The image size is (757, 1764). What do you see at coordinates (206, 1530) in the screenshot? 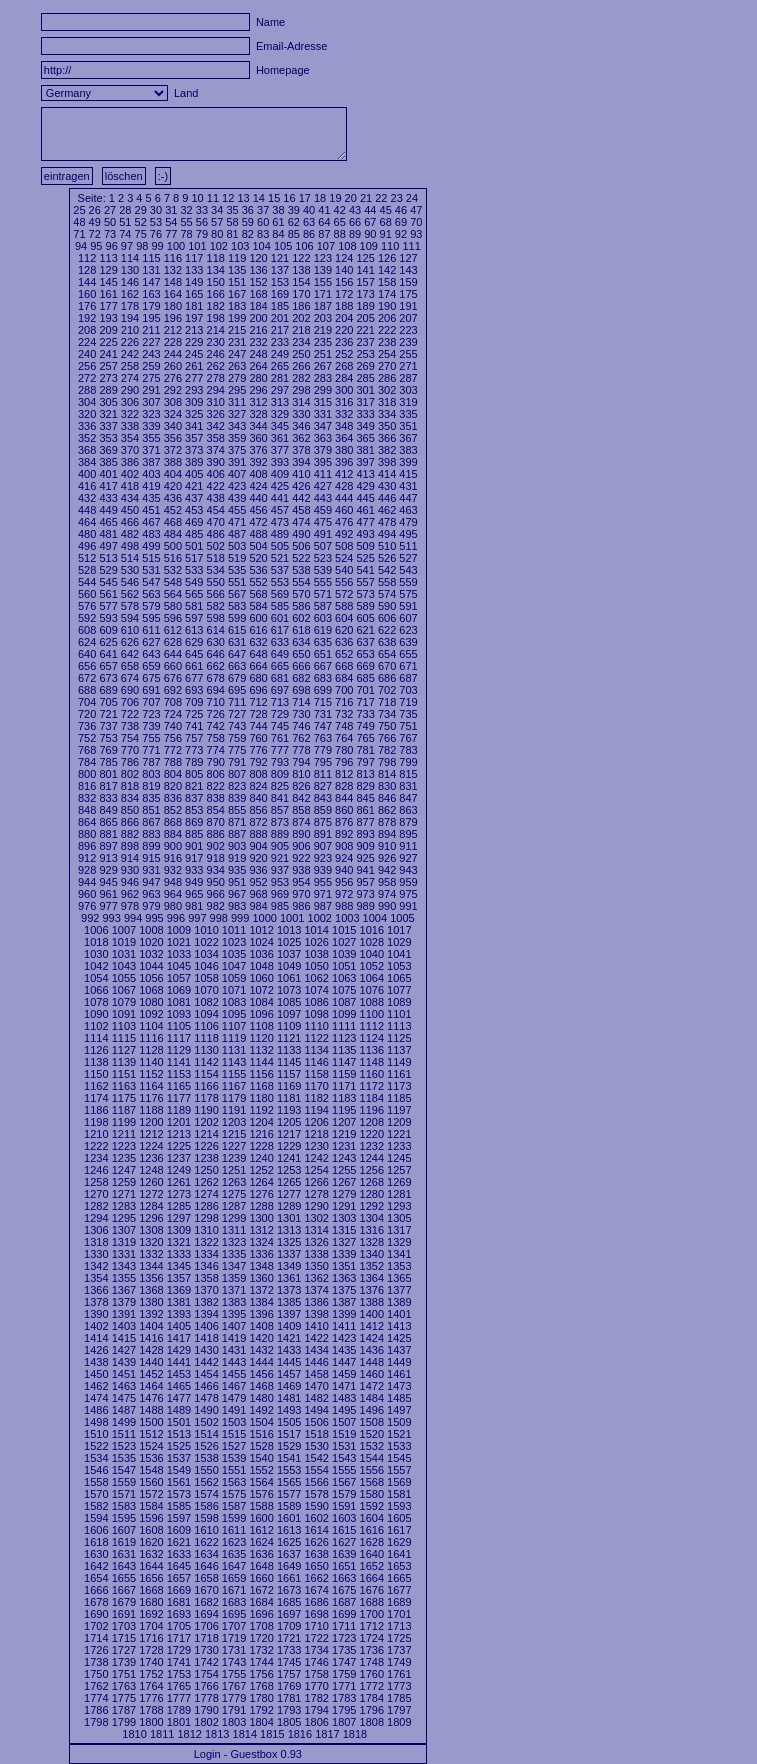
I see `1610` at bounding box center [206, 1530].